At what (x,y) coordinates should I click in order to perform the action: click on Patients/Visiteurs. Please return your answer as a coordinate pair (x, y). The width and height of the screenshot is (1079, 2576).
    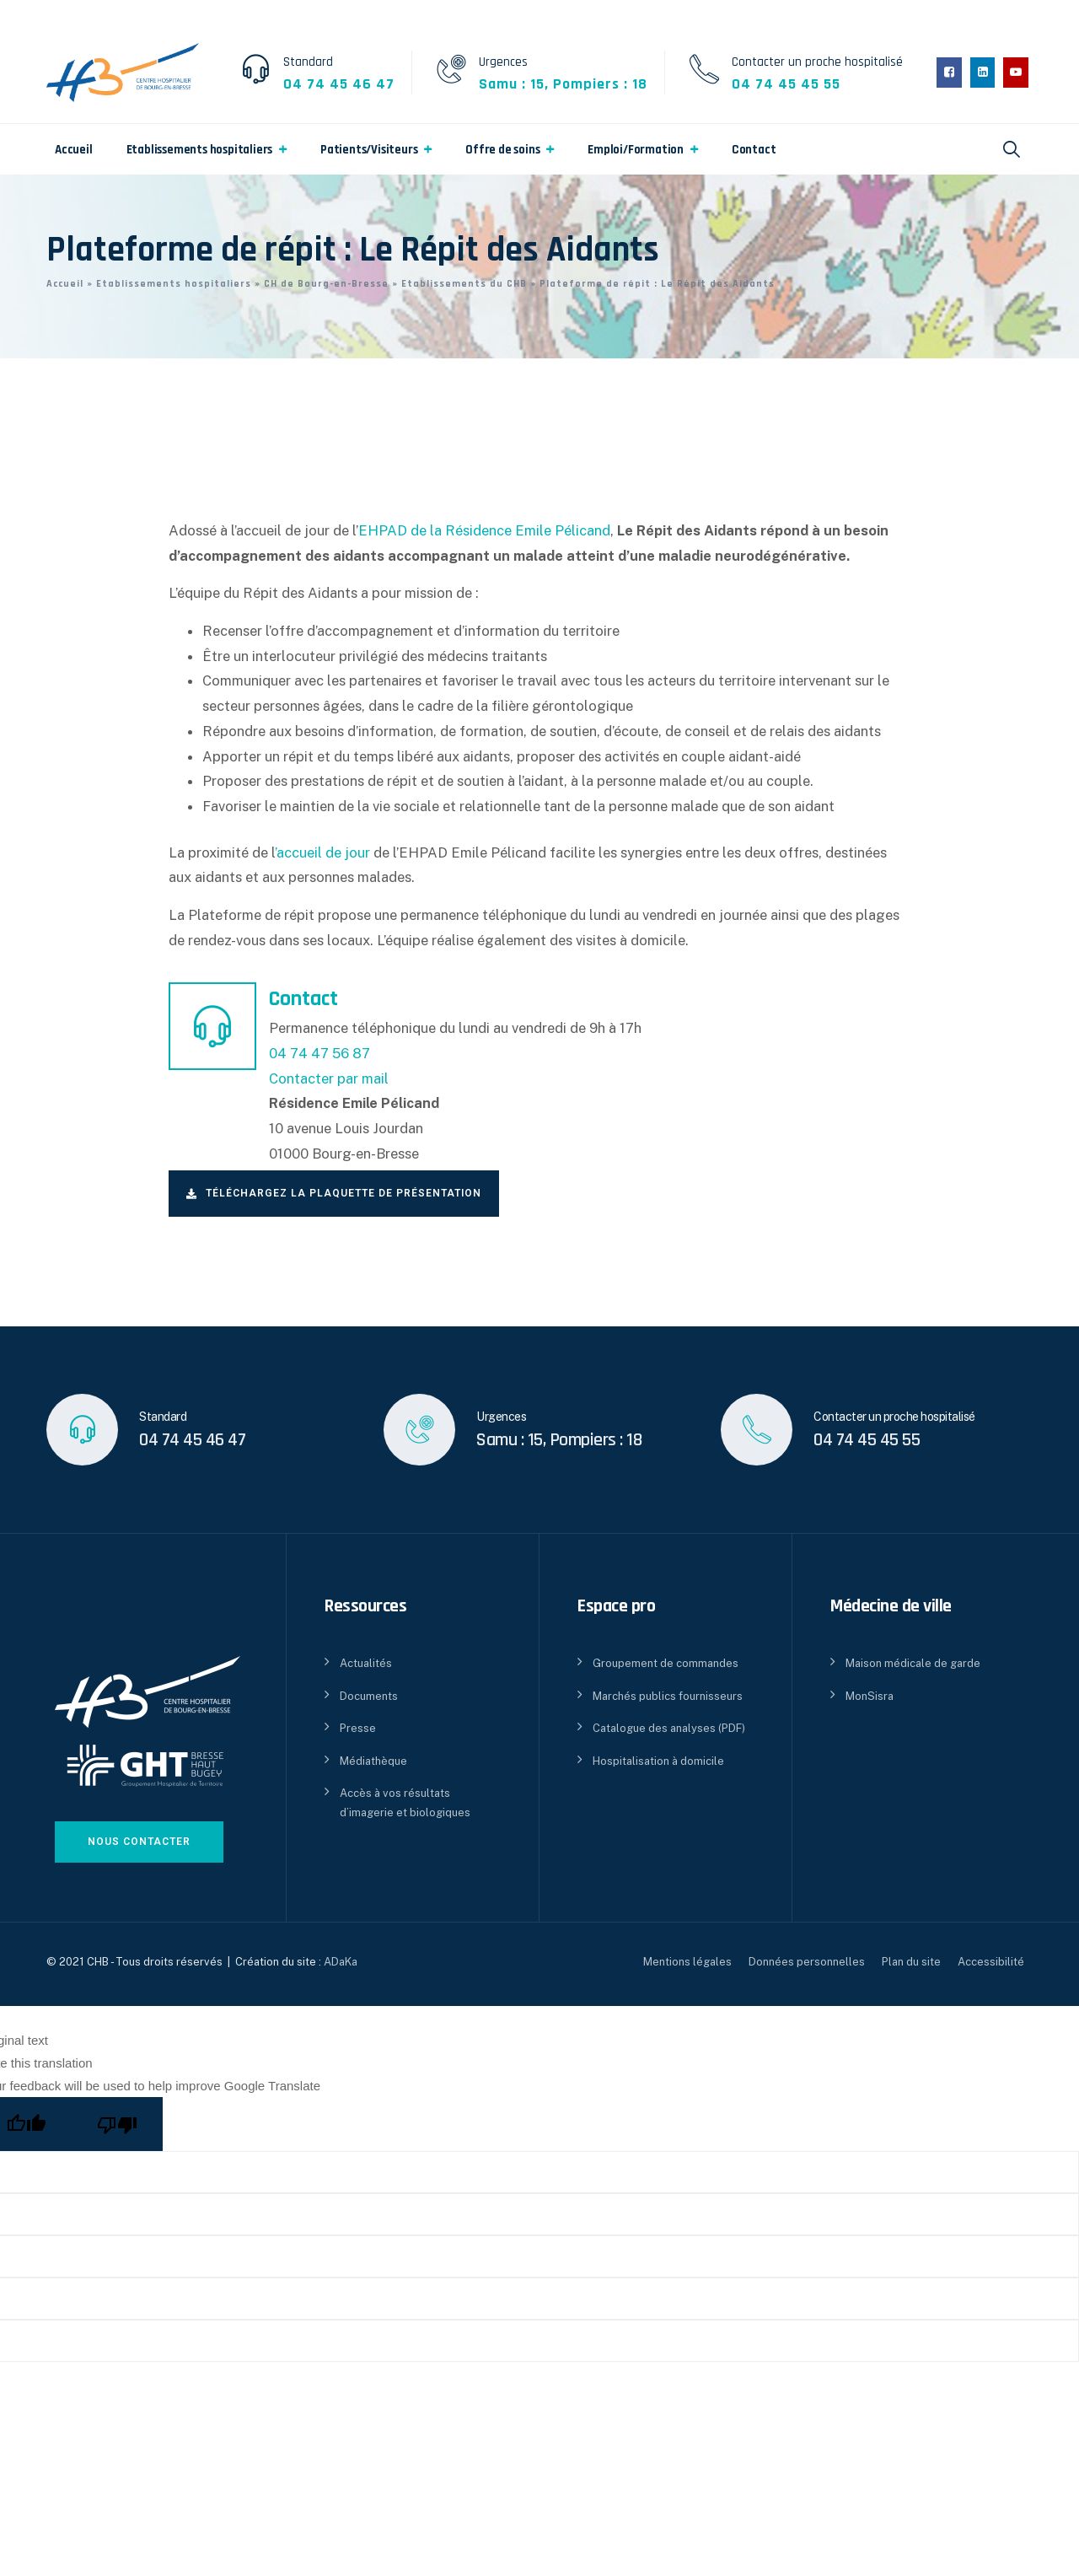
    Looking at the image, I should click on (368, 150).